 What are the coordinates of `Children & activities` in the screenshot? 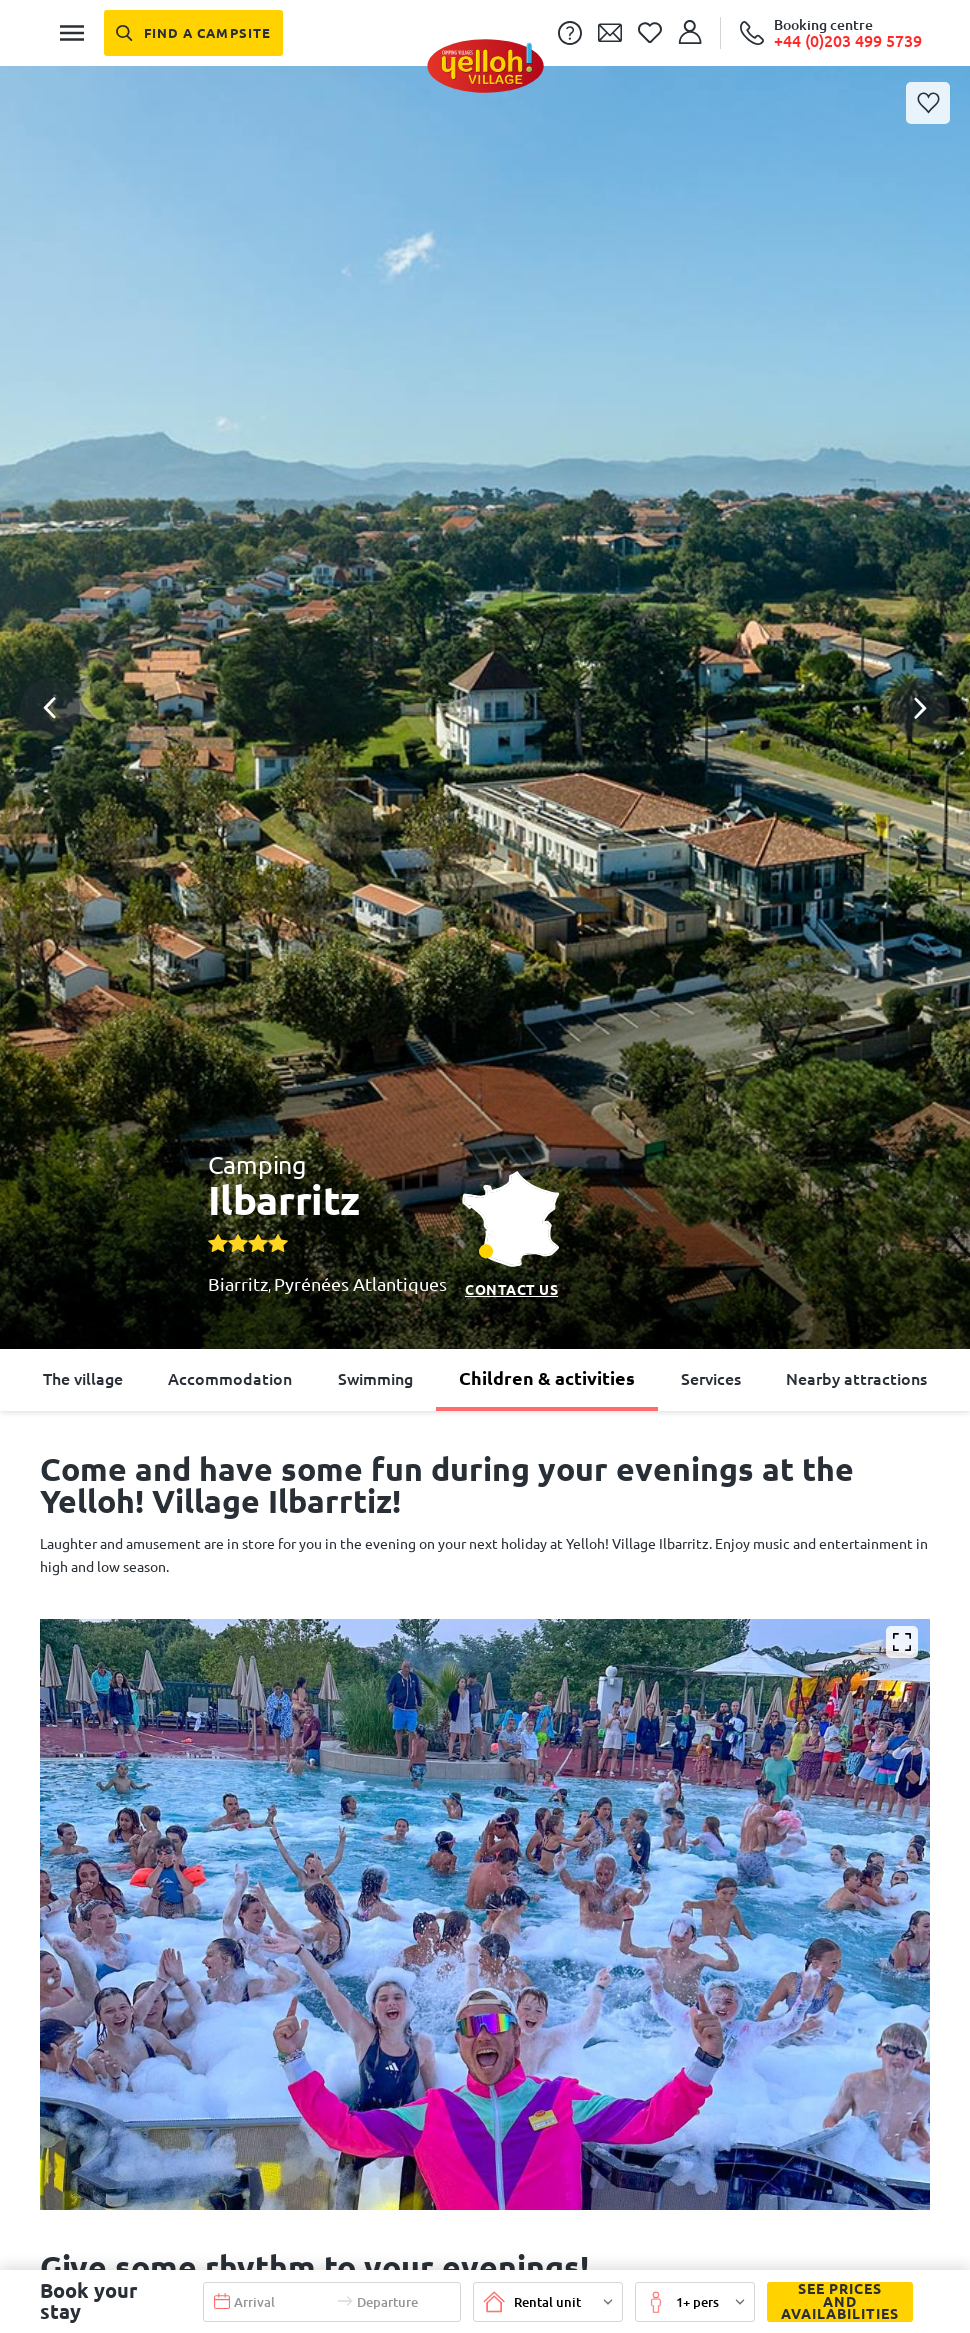 It's located at (547, 1378).